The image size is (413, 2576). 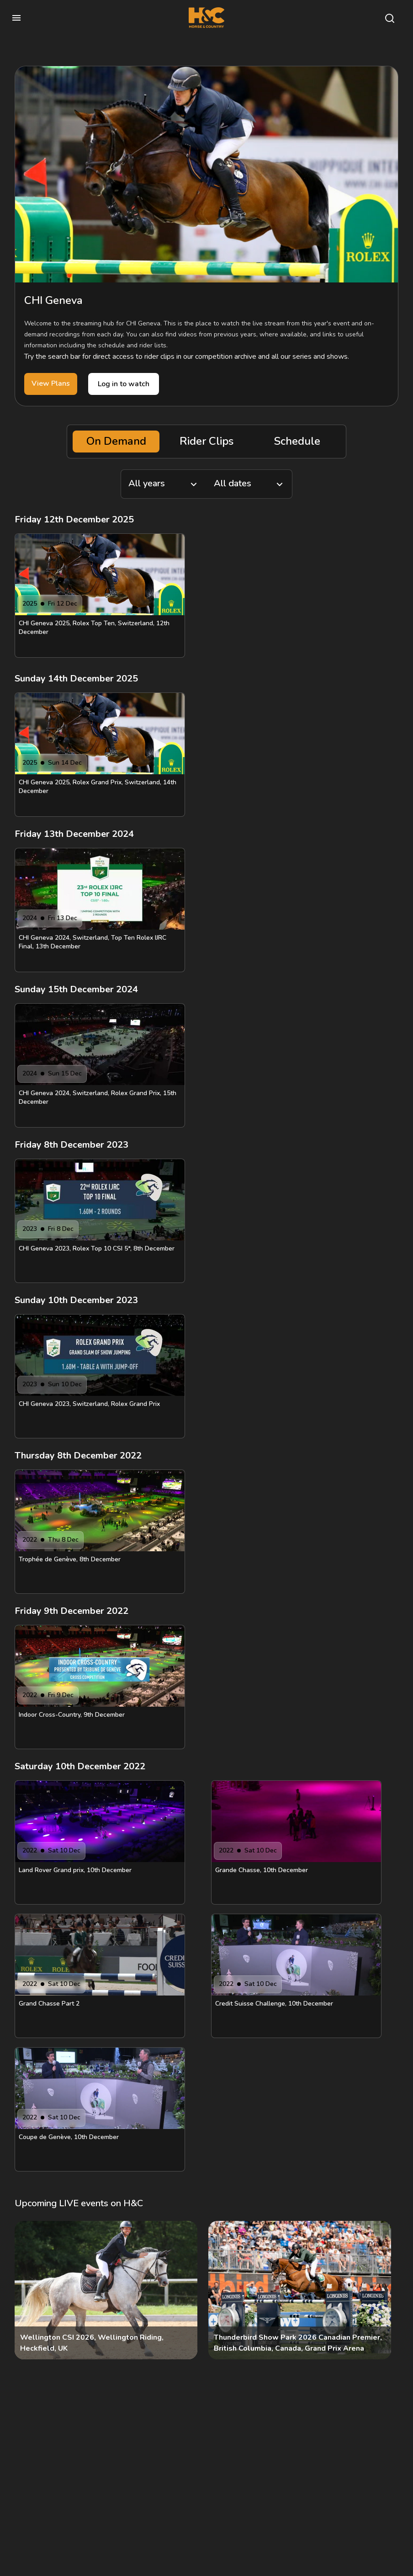 I want to click on Schedule, so click(x=297, y=441).